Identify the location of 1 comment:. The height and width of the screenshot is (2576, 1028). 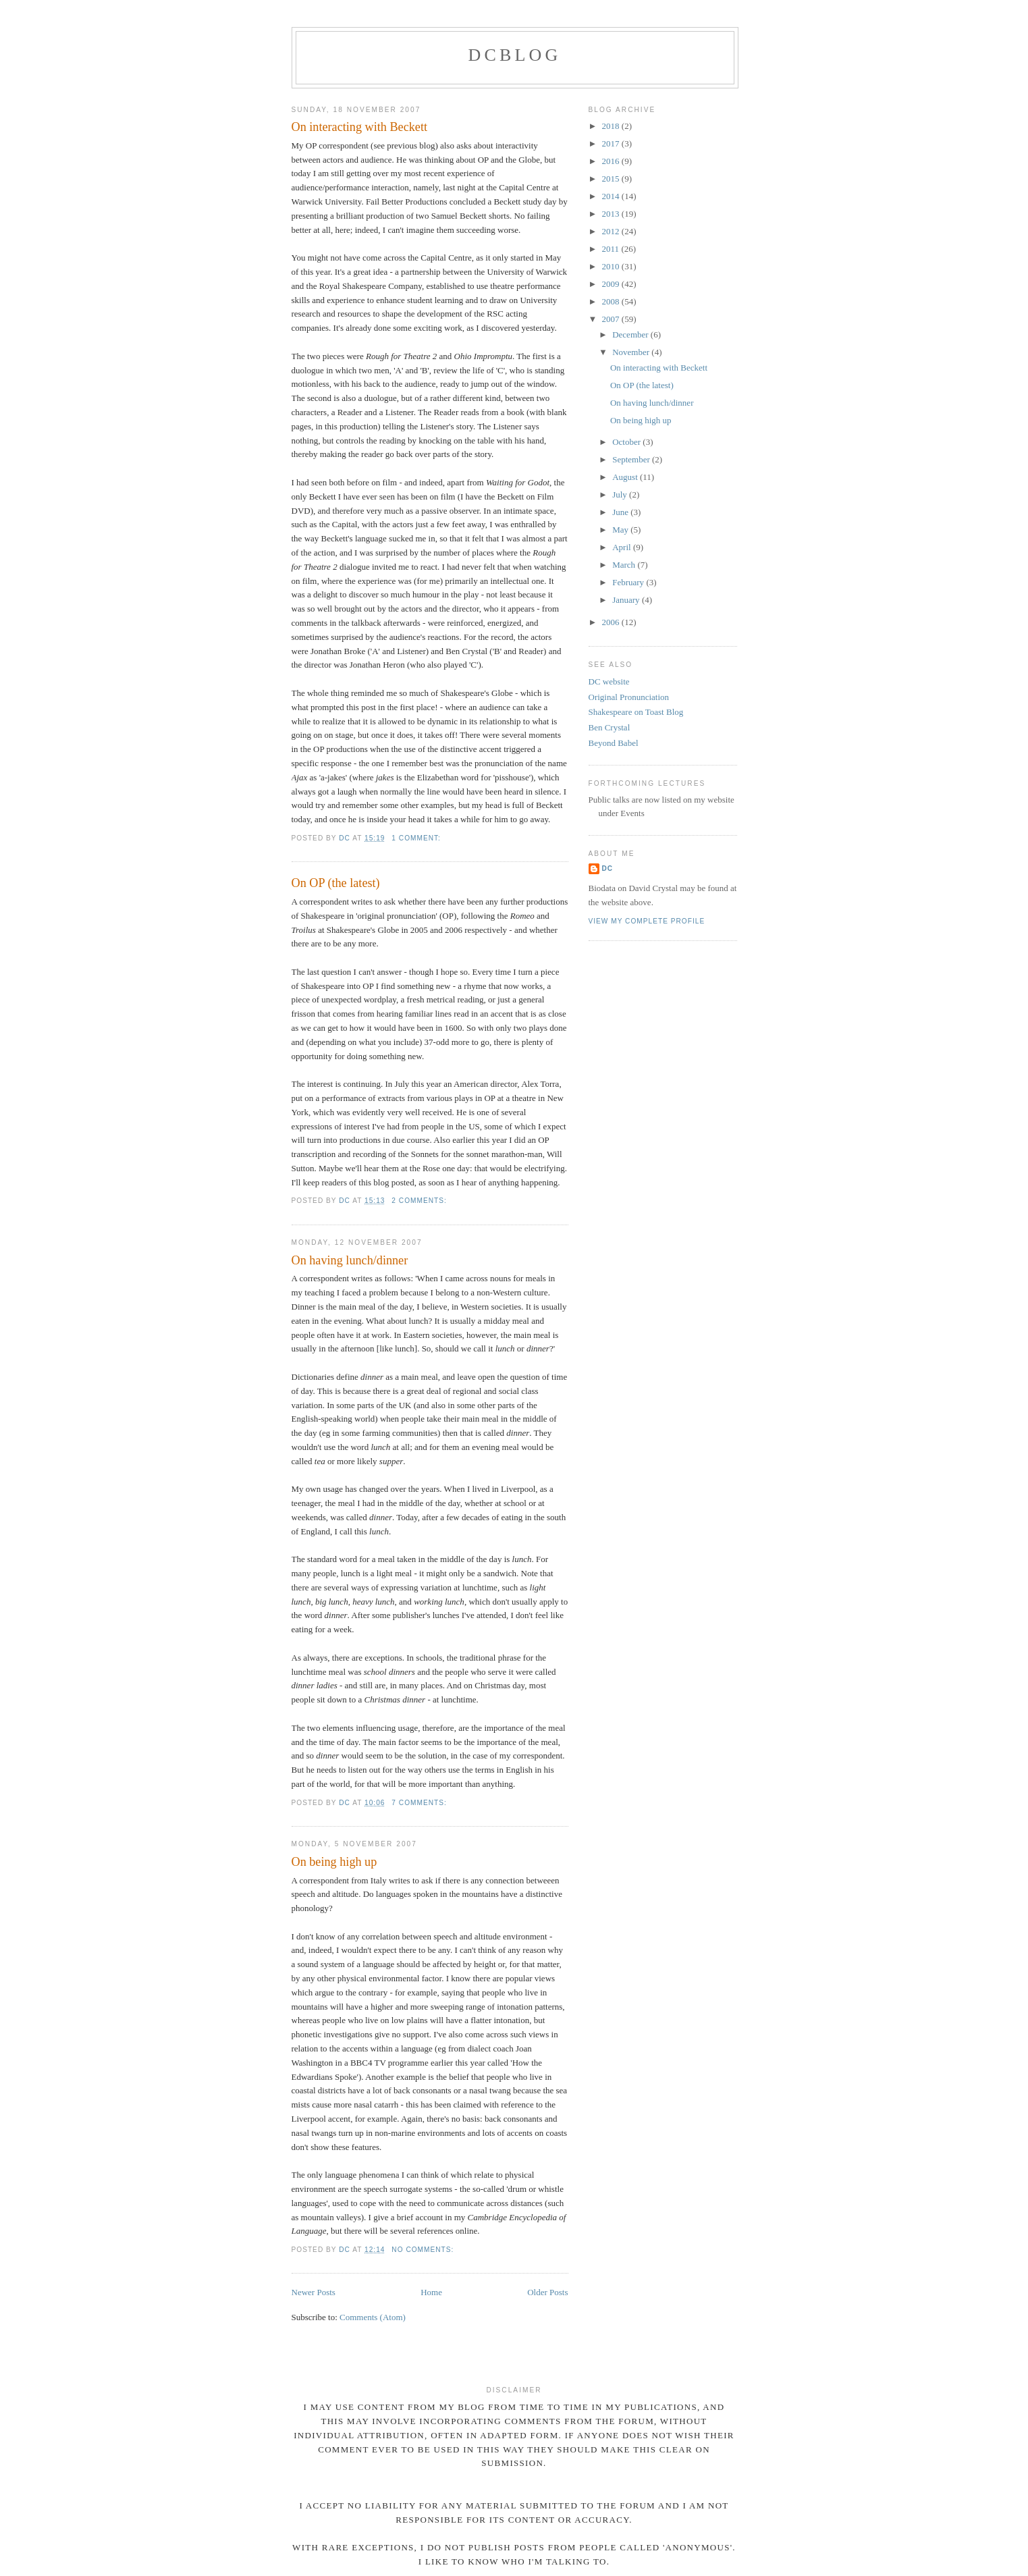
(417, 838).